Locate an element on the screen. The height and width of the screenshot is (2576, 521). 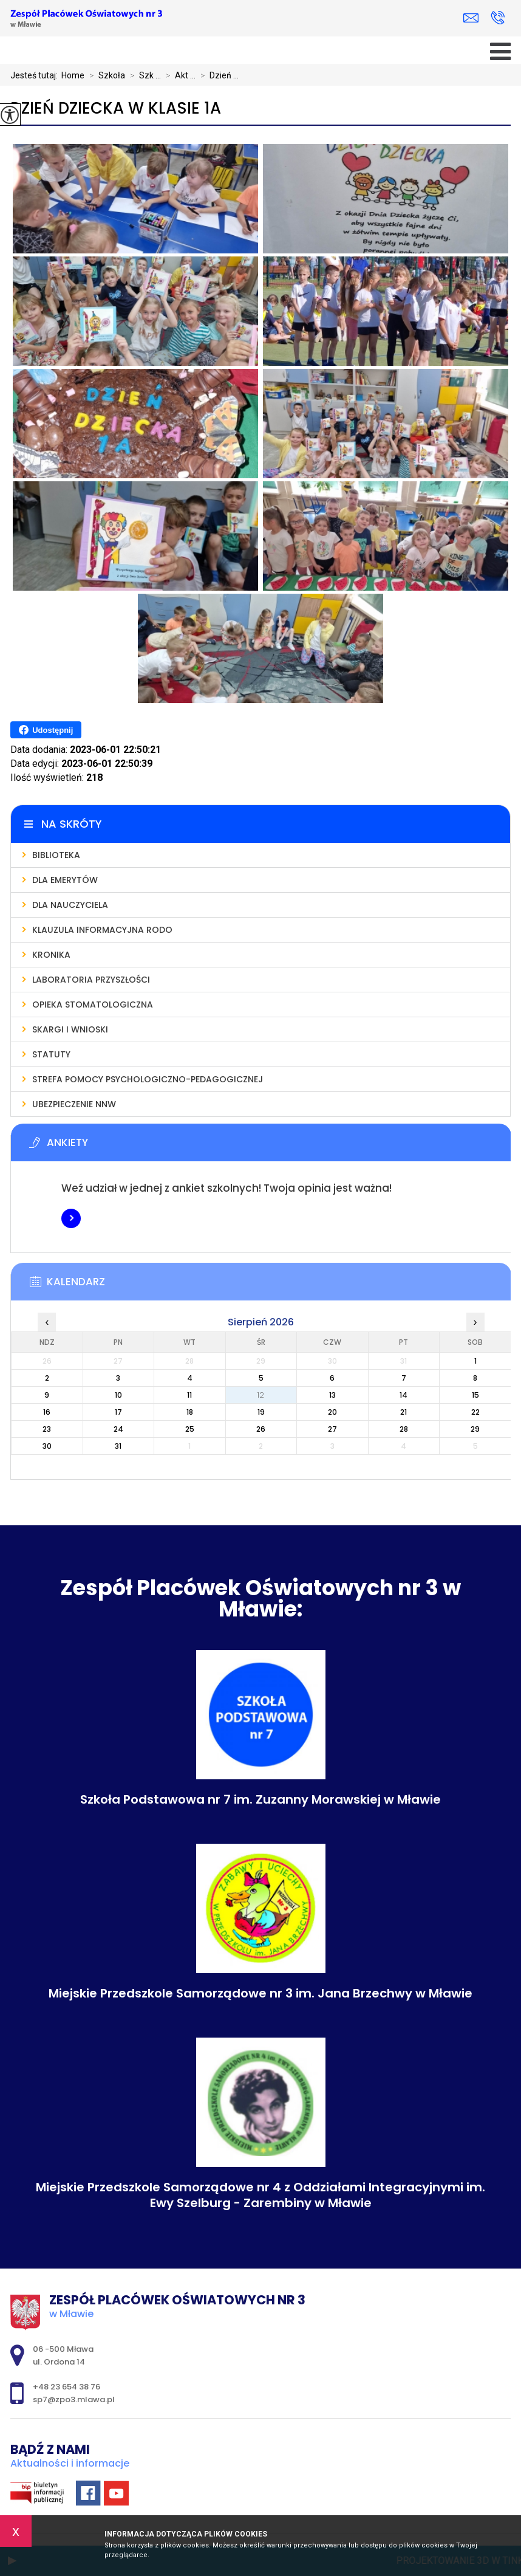
Szkoła Podstawowa nr 7 im. Zuzanny Morawskiej w Mławie is located at coordinates (260, 1799).